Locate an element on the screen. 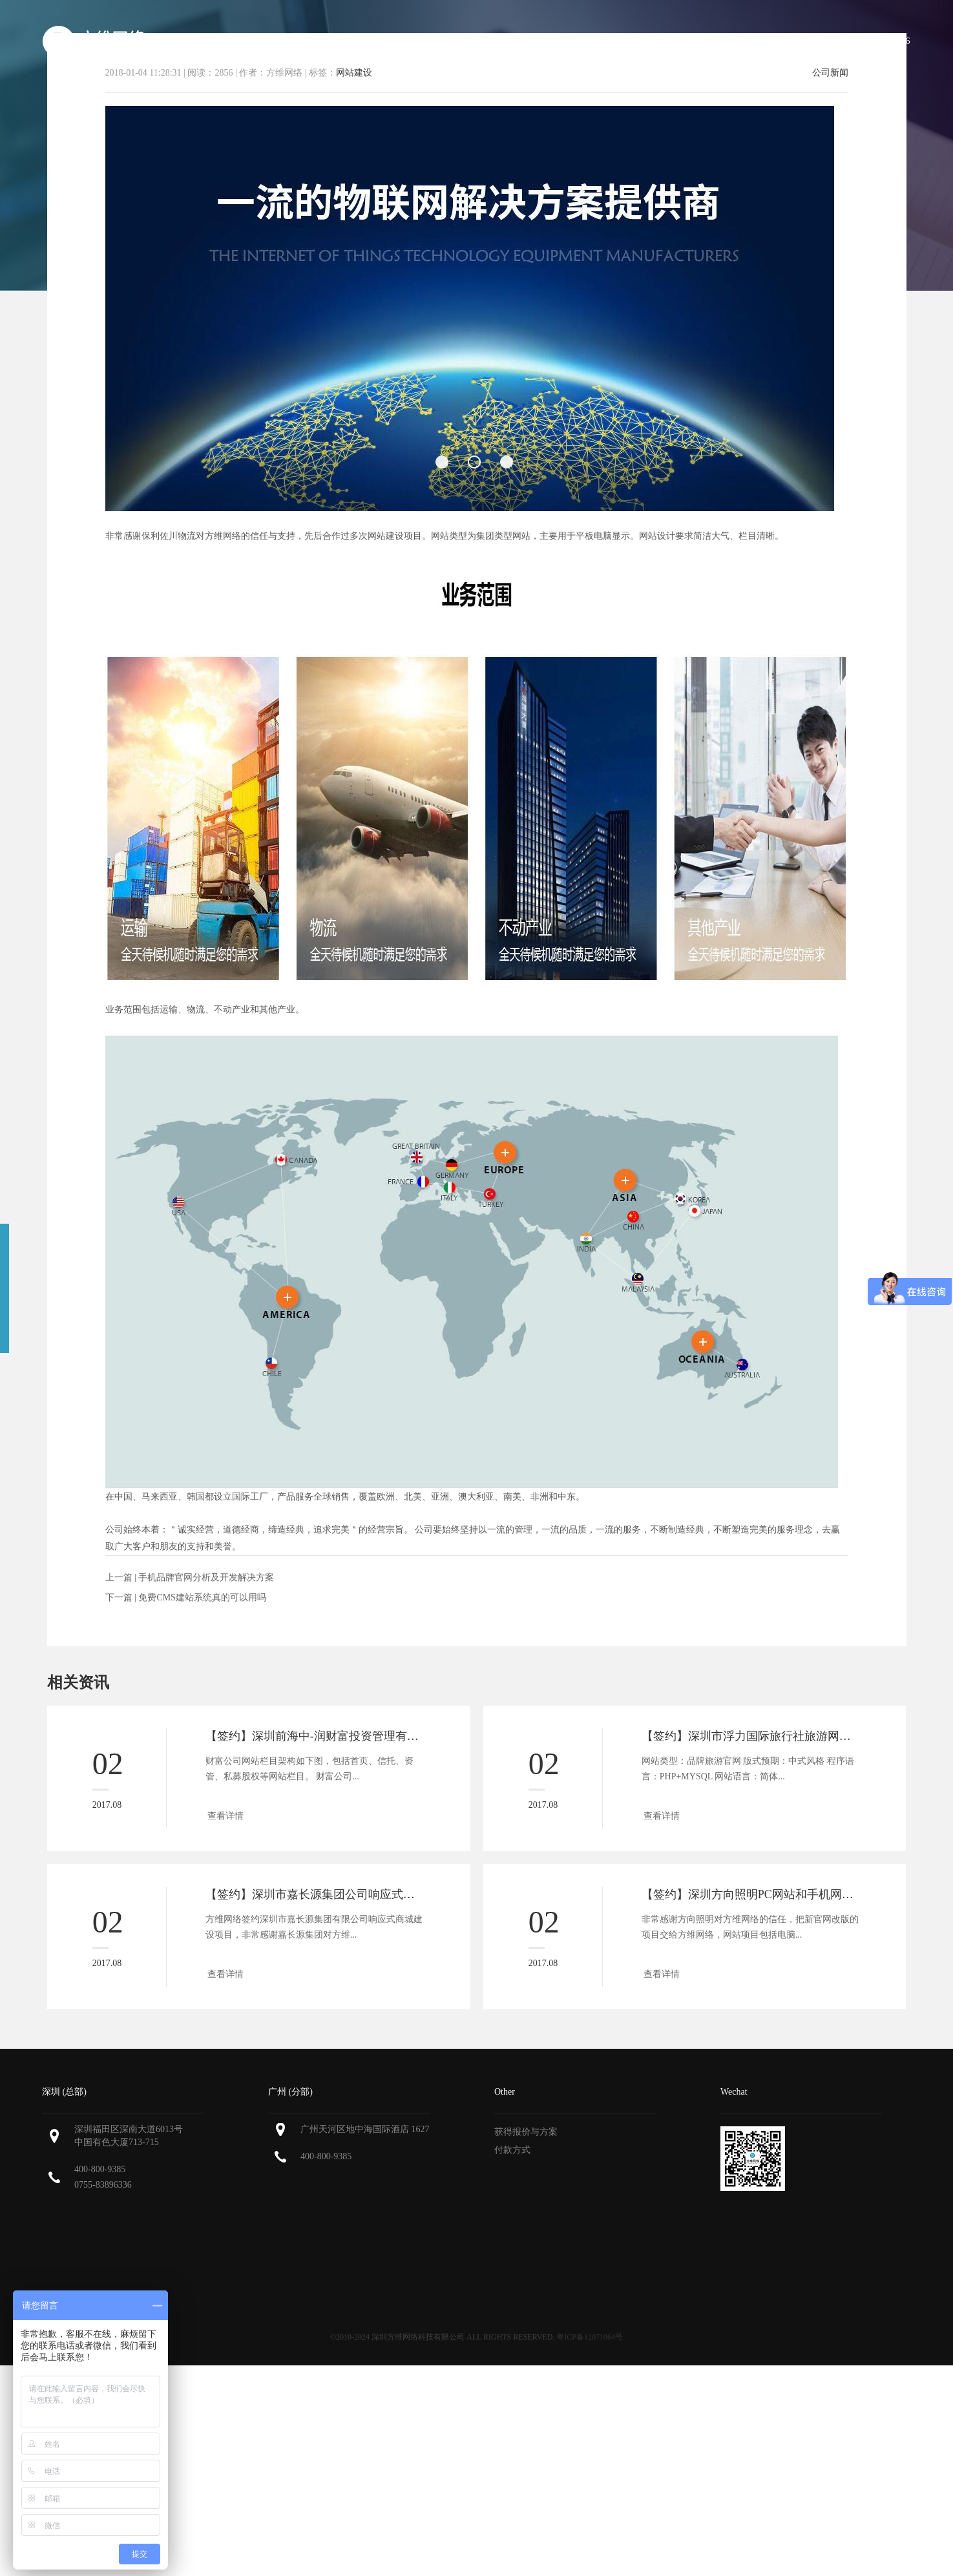  我们的作品 is located at coordinates (583, 41).